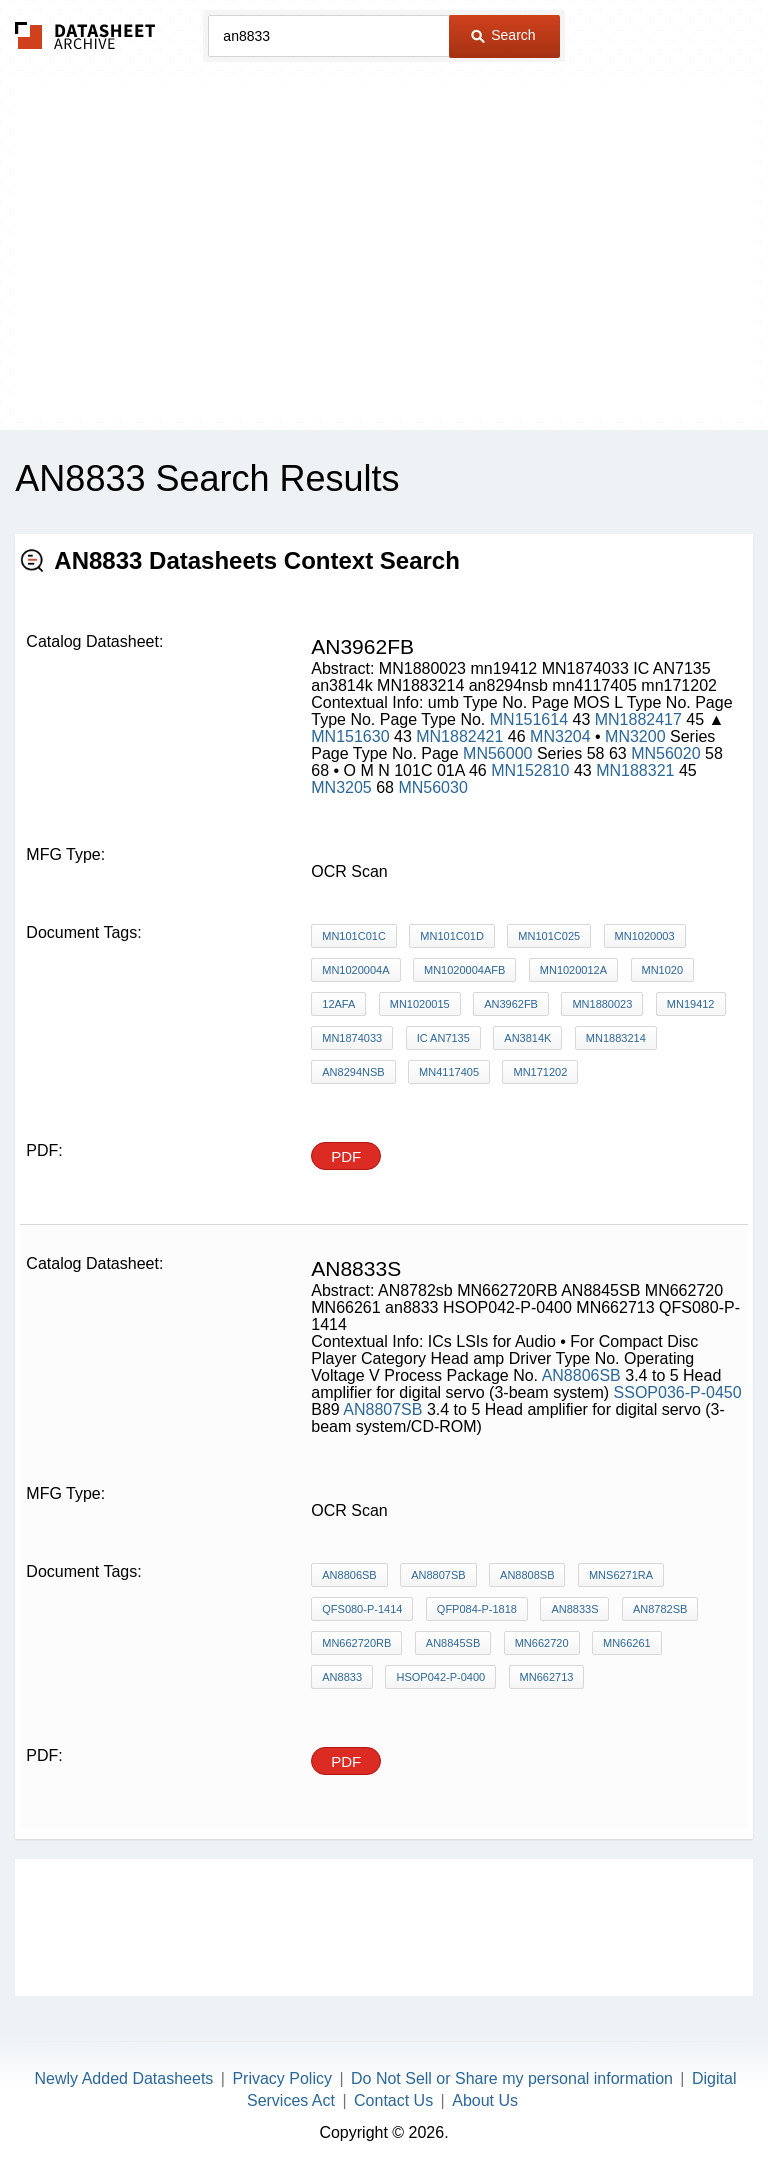  What do you see at coordinates (282, 2078) in the screenshot?
I see `Privacy Policy` at bounding box center [282, 2078].